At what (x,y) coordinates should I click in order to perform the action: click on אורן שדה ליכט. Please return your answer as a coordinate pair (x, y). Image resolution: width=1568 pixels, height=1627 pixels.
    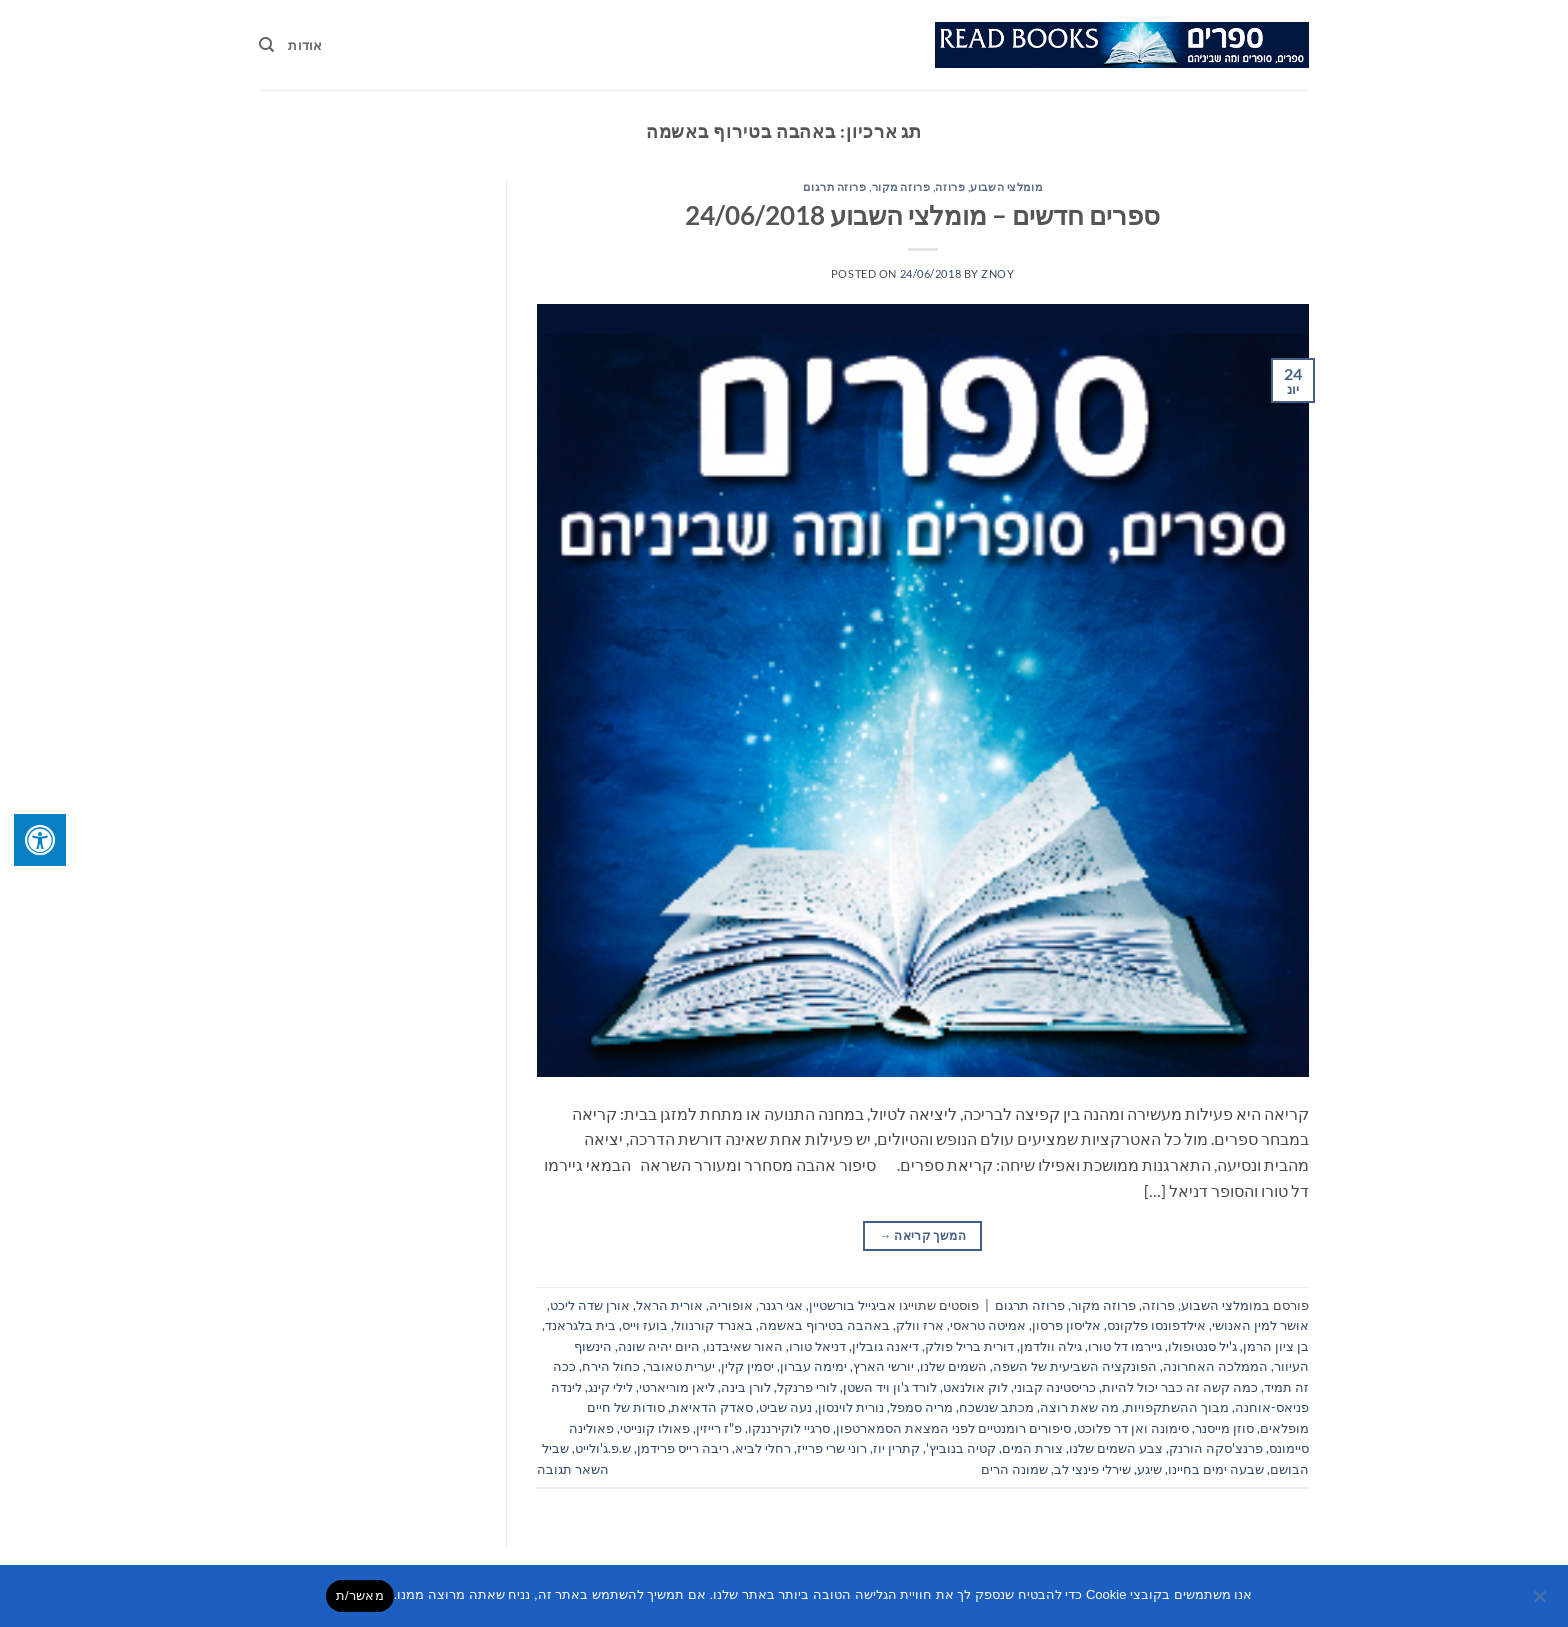
    Looking at the image, I should click on (590, 1305).